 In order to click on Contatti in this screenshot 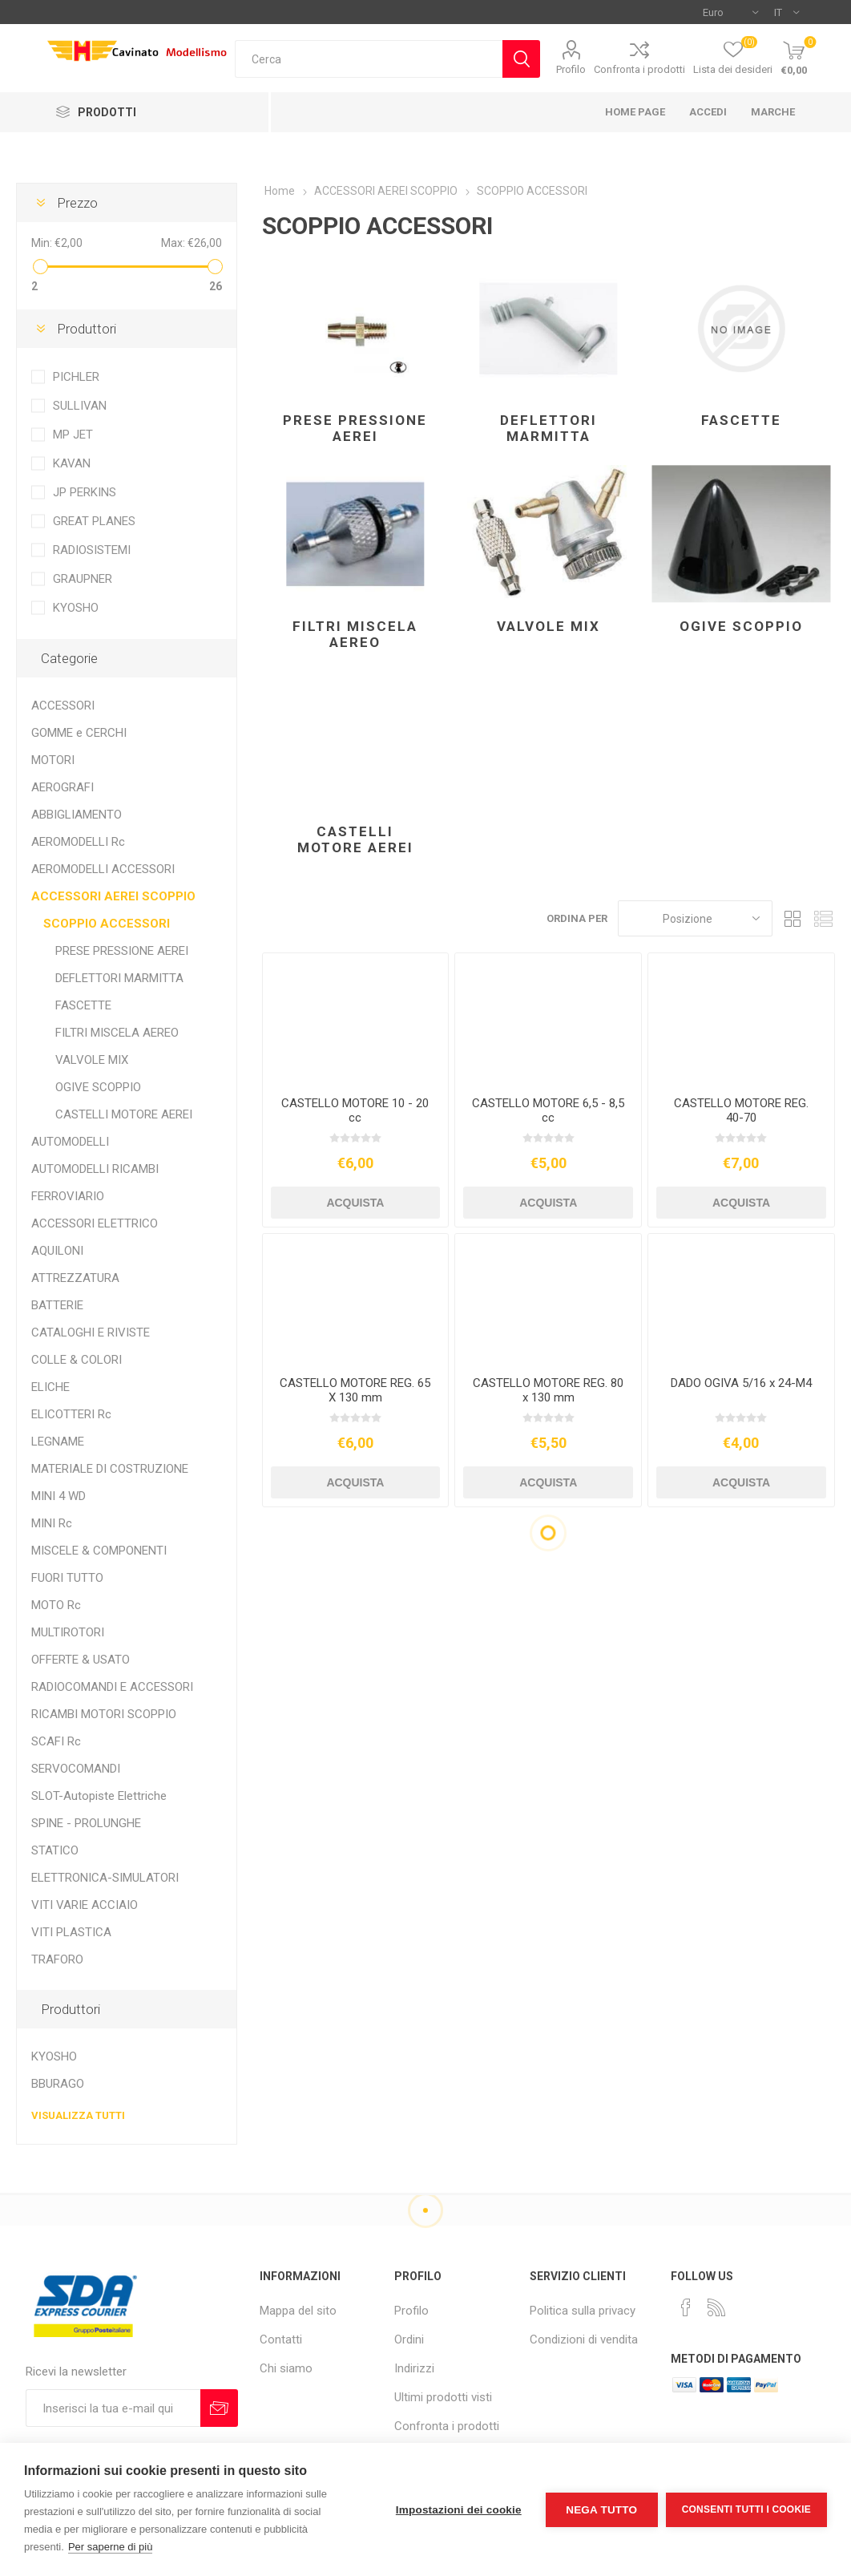, I will do `click(281, 2339)`.